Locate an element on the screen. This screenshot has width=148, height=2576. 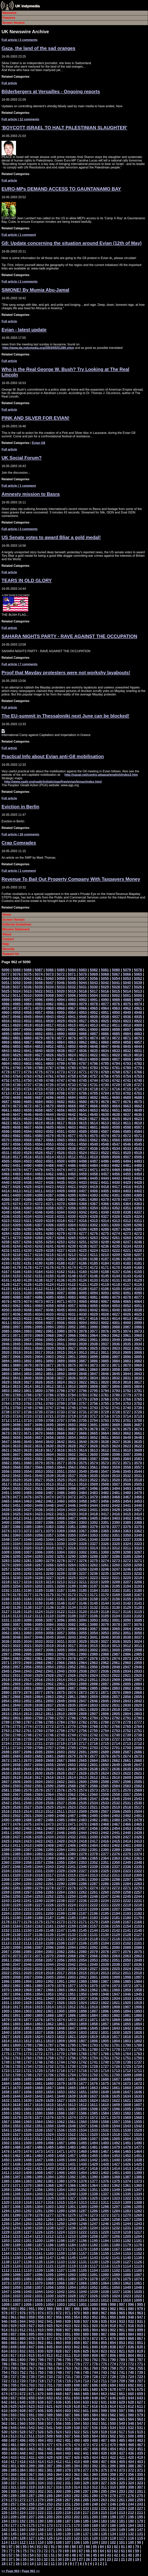
3018 is located at coordinates (61, 1646).